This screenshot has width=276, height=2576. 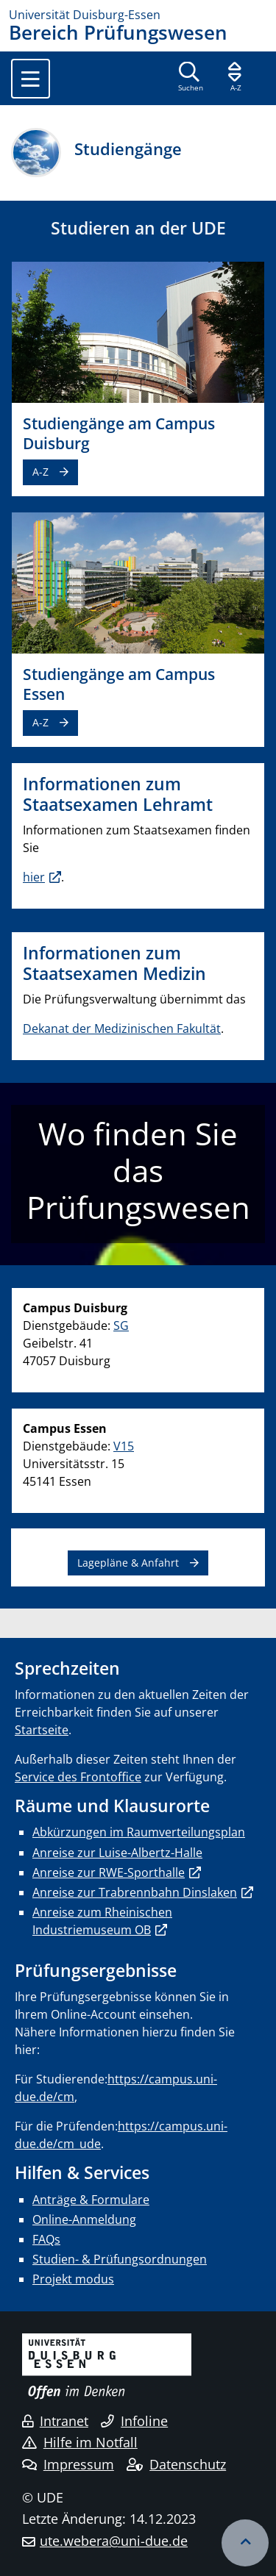 I want to click on Anreise zur RWE-Sporthalle, so click(x=108, y=1872).